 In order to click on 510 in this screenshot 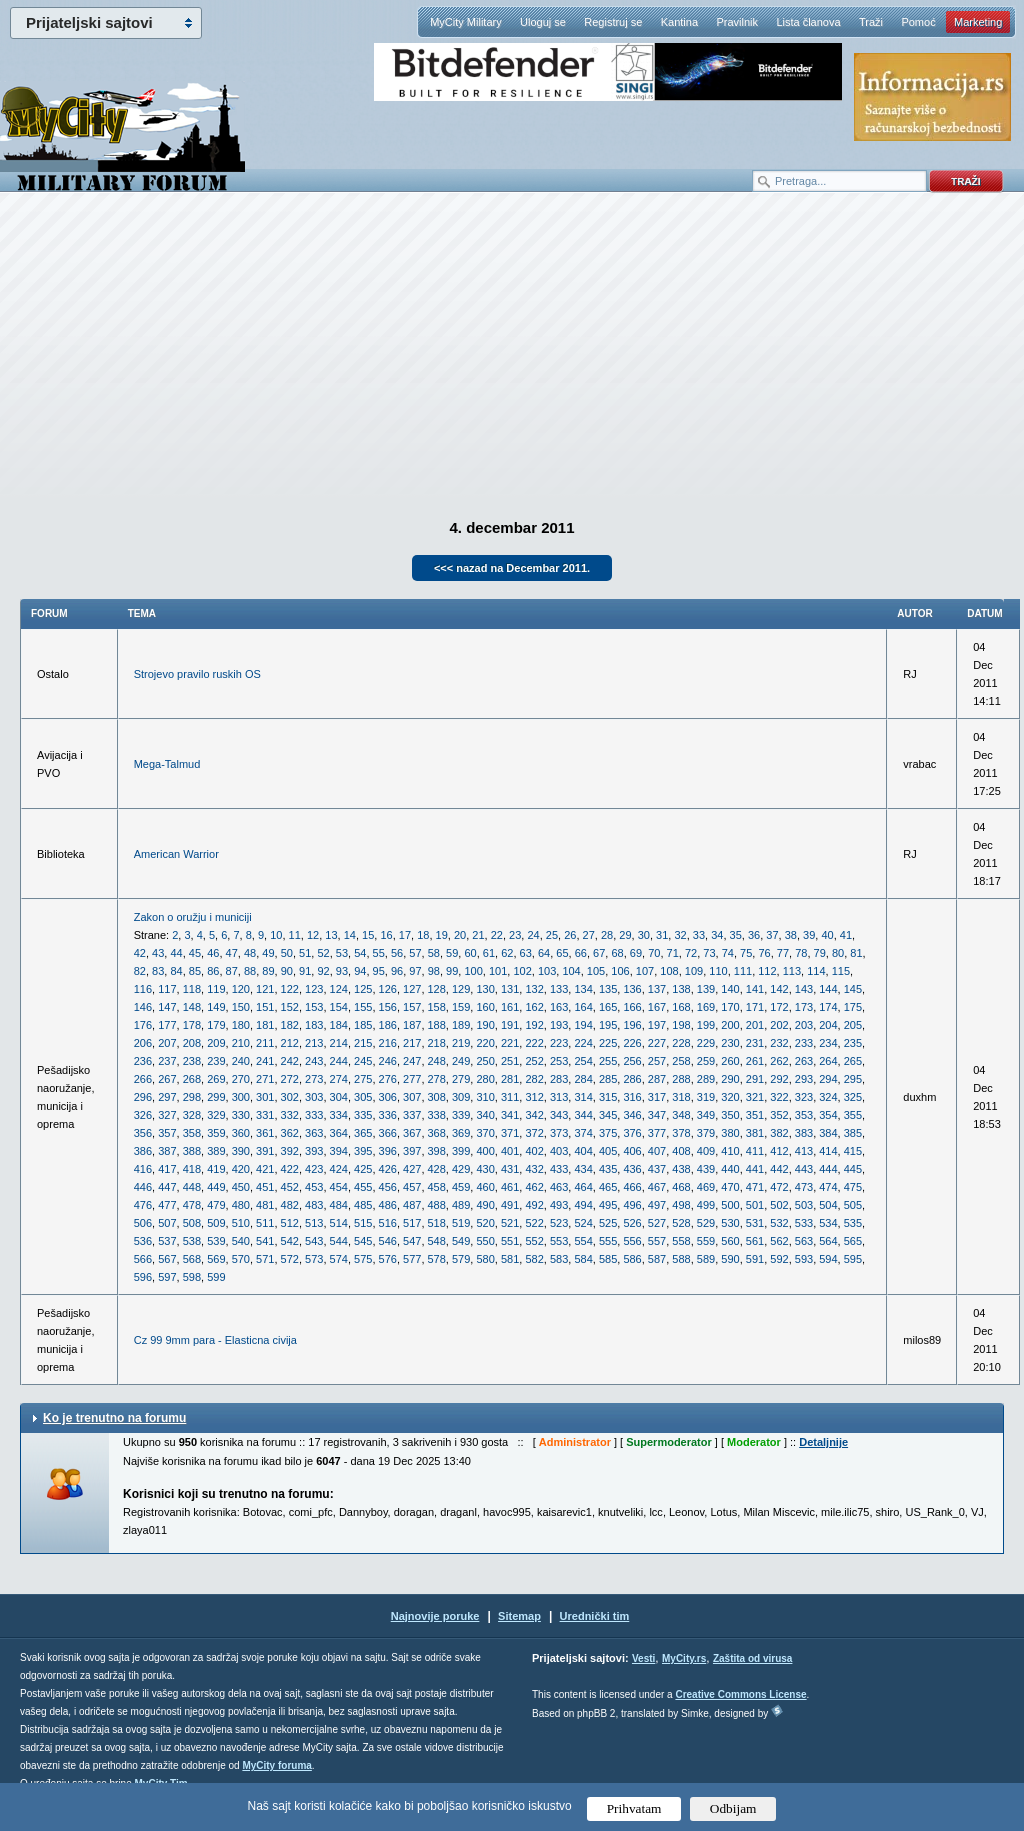, I will do `click(241, 1223)`.